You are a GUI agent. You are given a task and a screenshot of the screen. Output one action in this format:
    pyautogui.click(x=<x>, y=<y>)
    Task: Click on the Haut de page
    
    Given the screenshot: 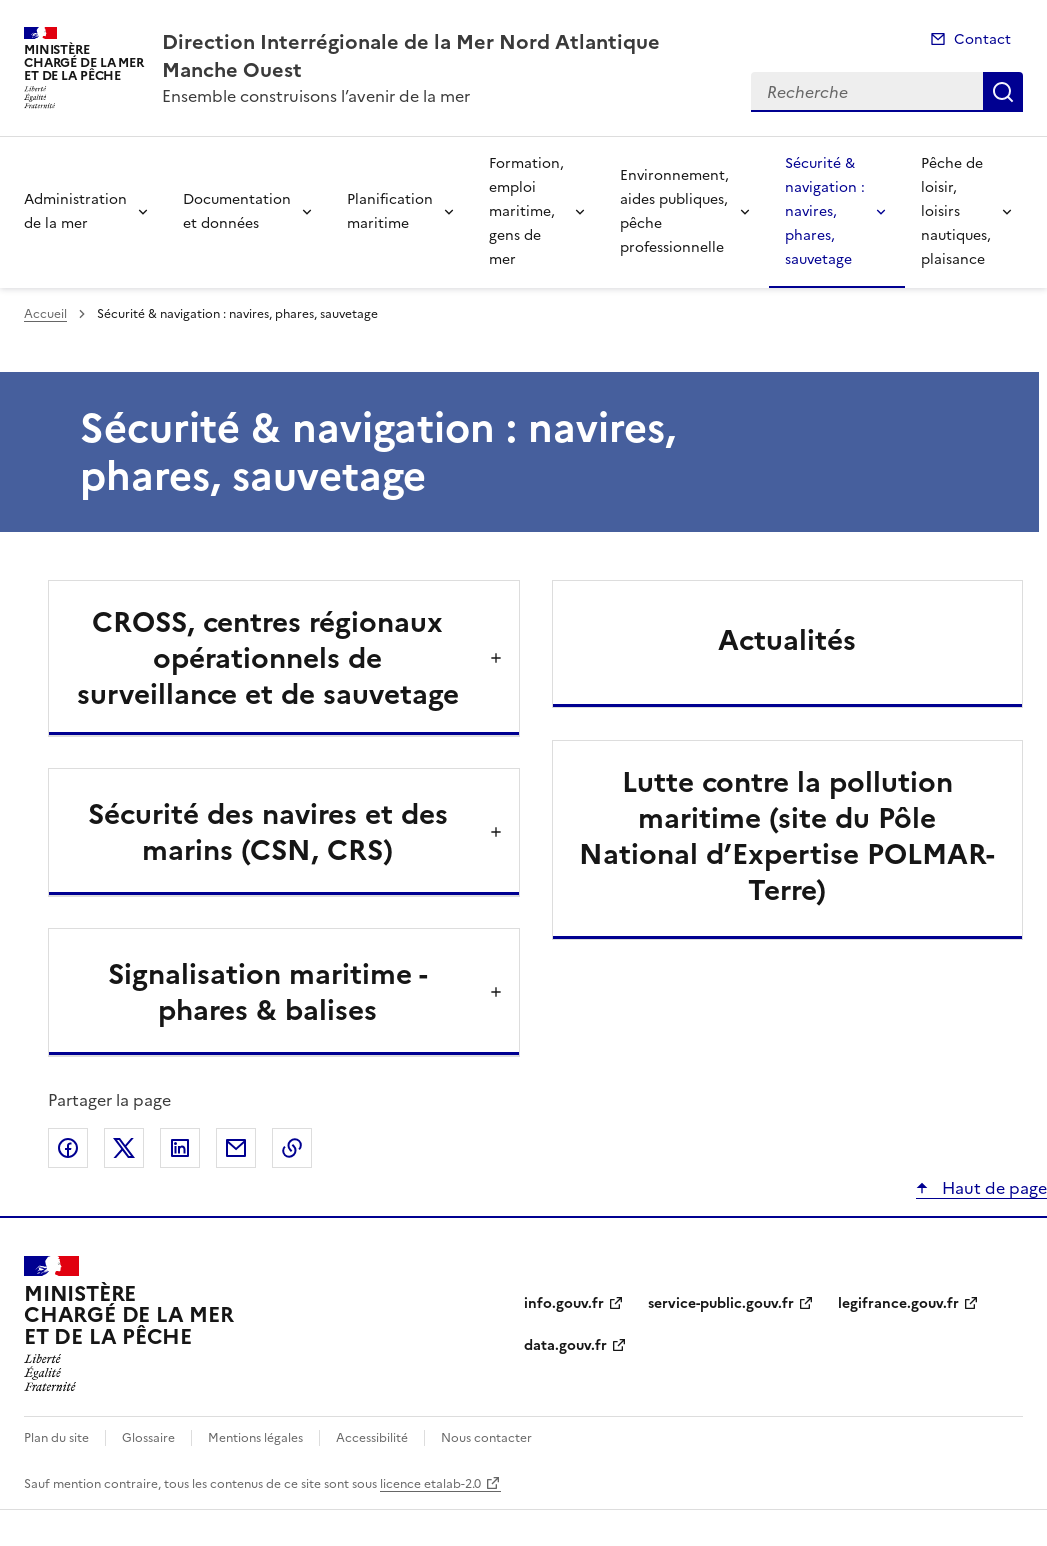 What is the action you would take?
    pyautogui.click(x=992, y=1188)
    